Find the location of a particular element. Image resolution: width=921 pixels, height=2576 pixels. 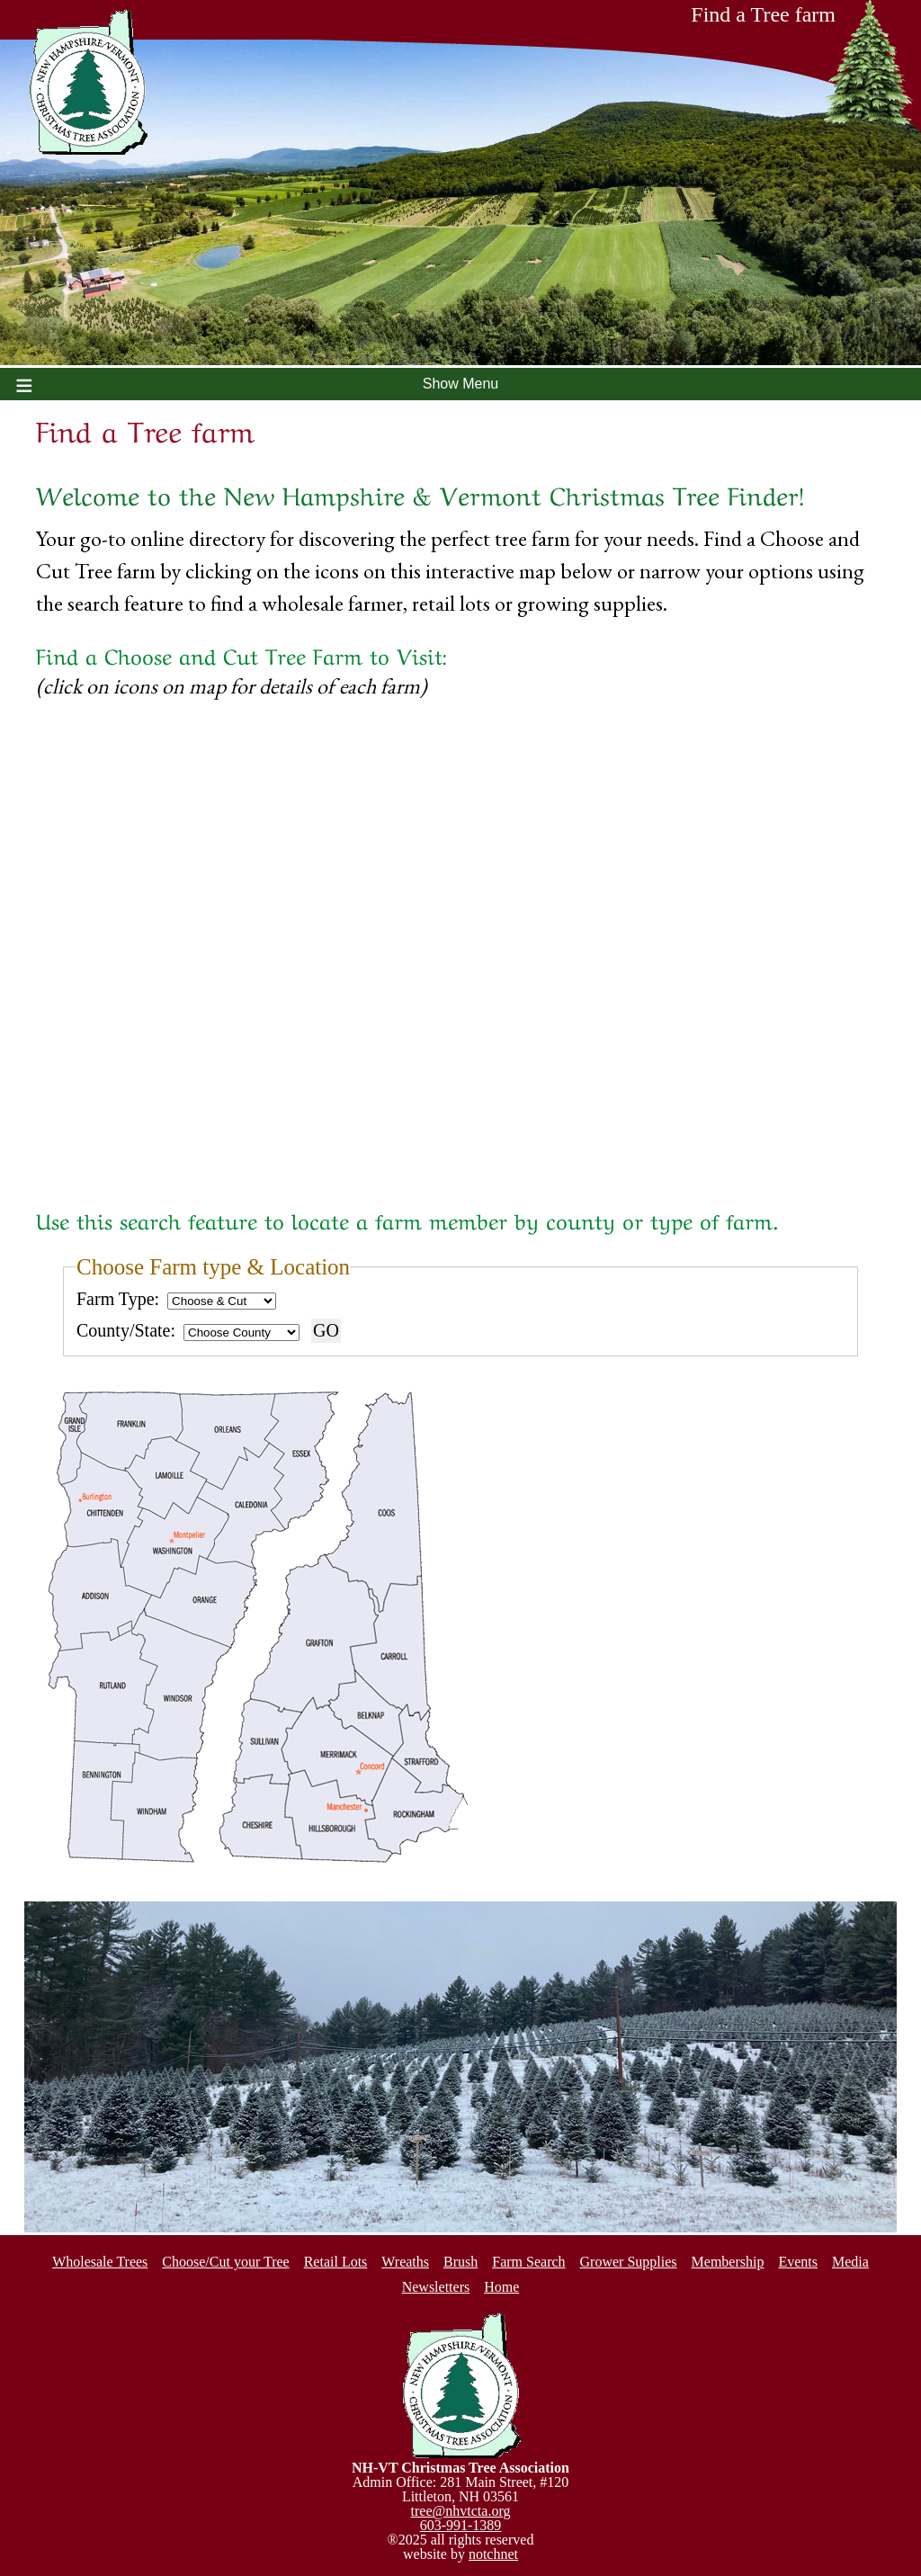

Brush is located at coordinates (460, 2261).